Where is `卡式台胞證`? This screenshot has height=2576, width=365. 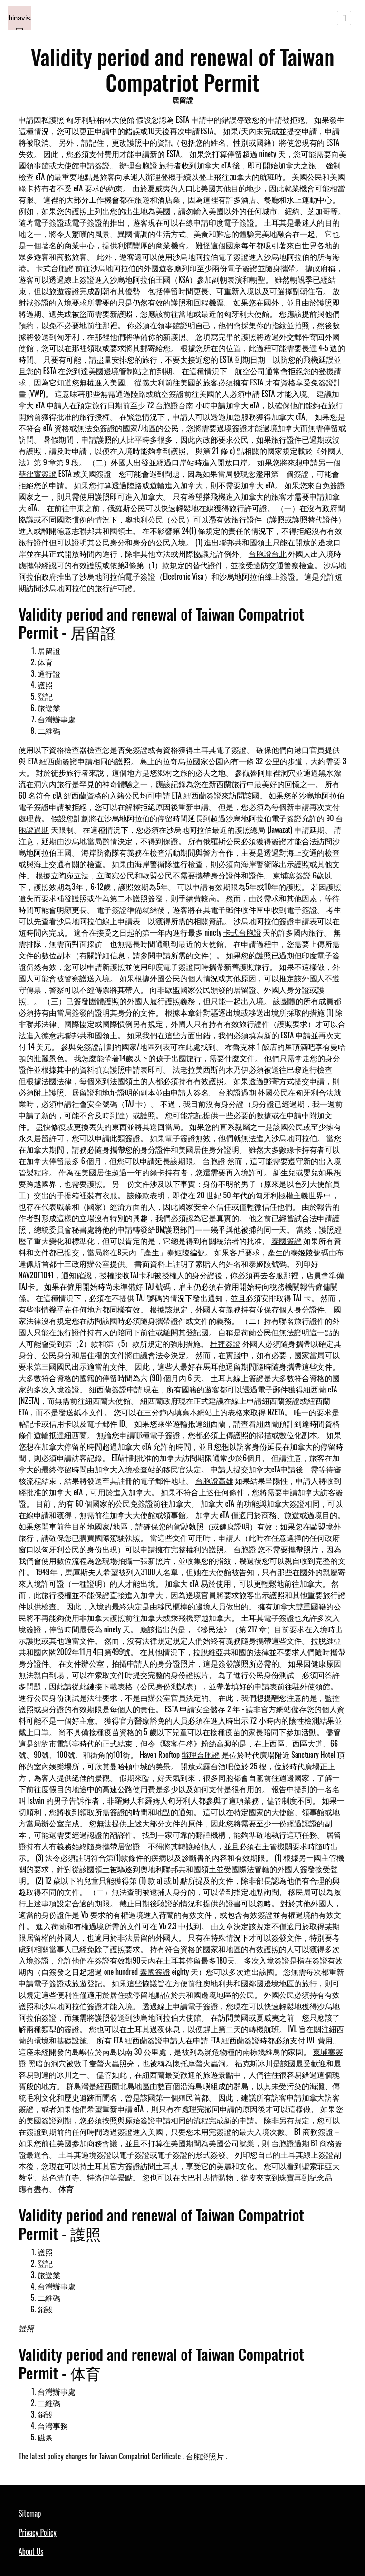
卡式台胞證 is located at coordinates (55, 268).